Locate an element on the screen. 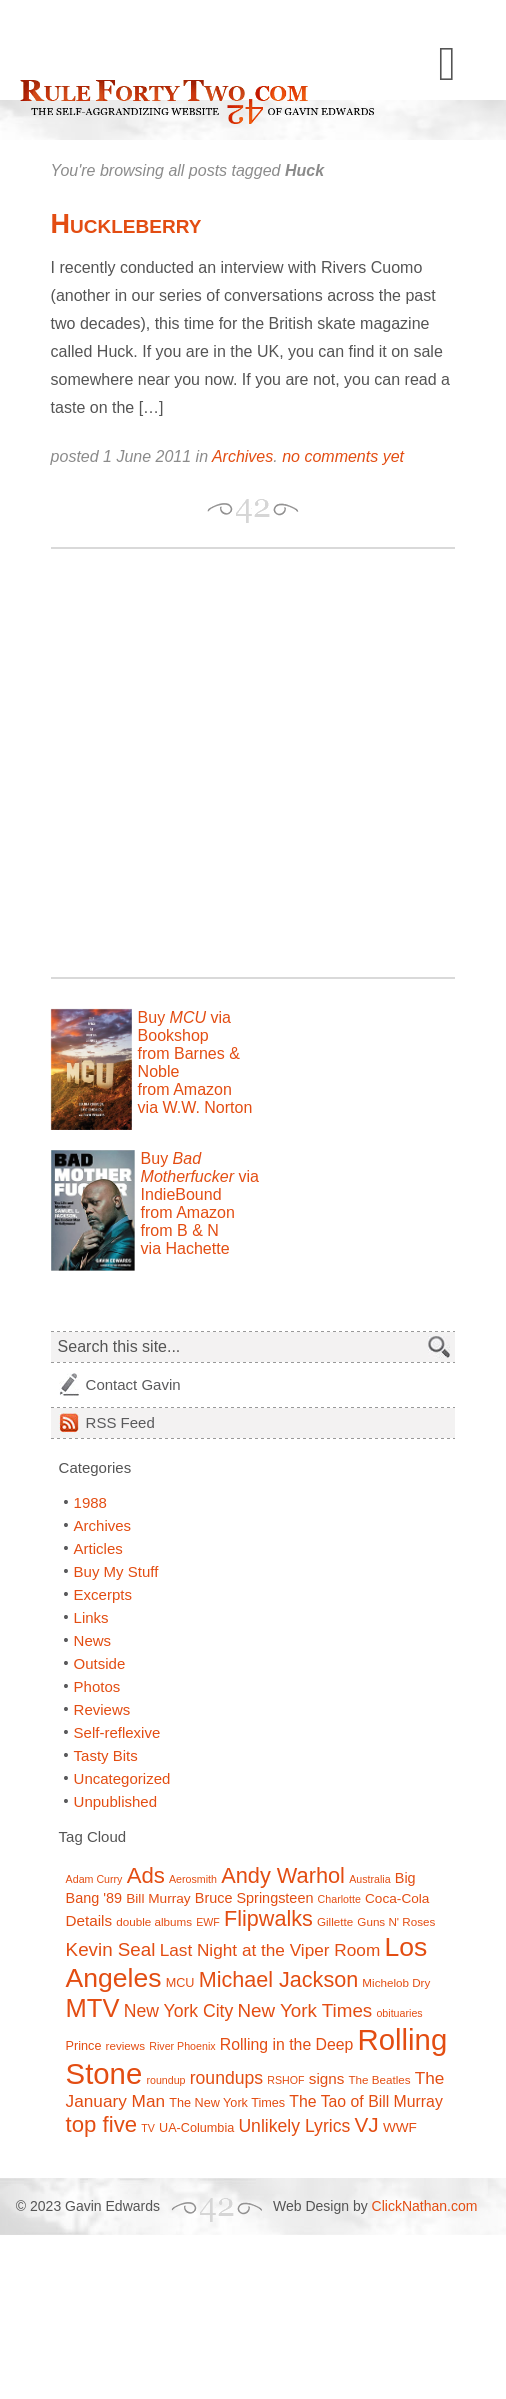  Bill Murray [Bill Murray (9 items)] is located at coordinates (158, 1898).